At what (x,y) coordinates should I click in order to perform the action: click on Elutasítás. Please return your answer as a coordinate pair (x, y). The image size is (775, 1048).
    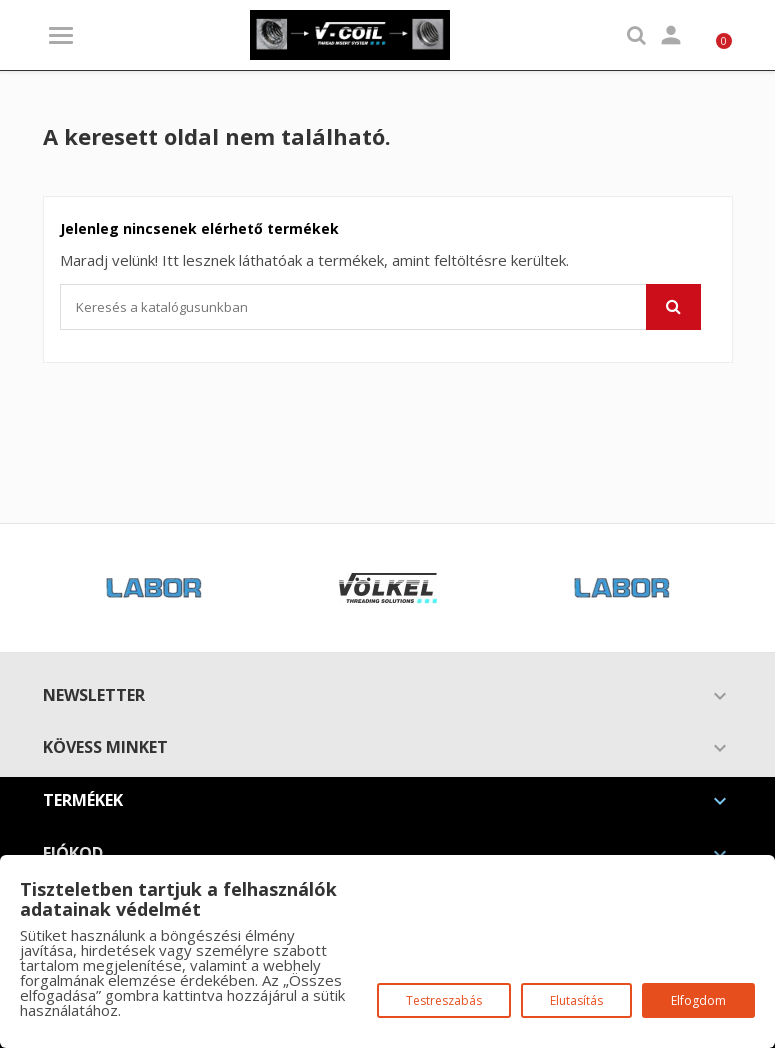
    Looking at the image, I should click on (576, 1000).